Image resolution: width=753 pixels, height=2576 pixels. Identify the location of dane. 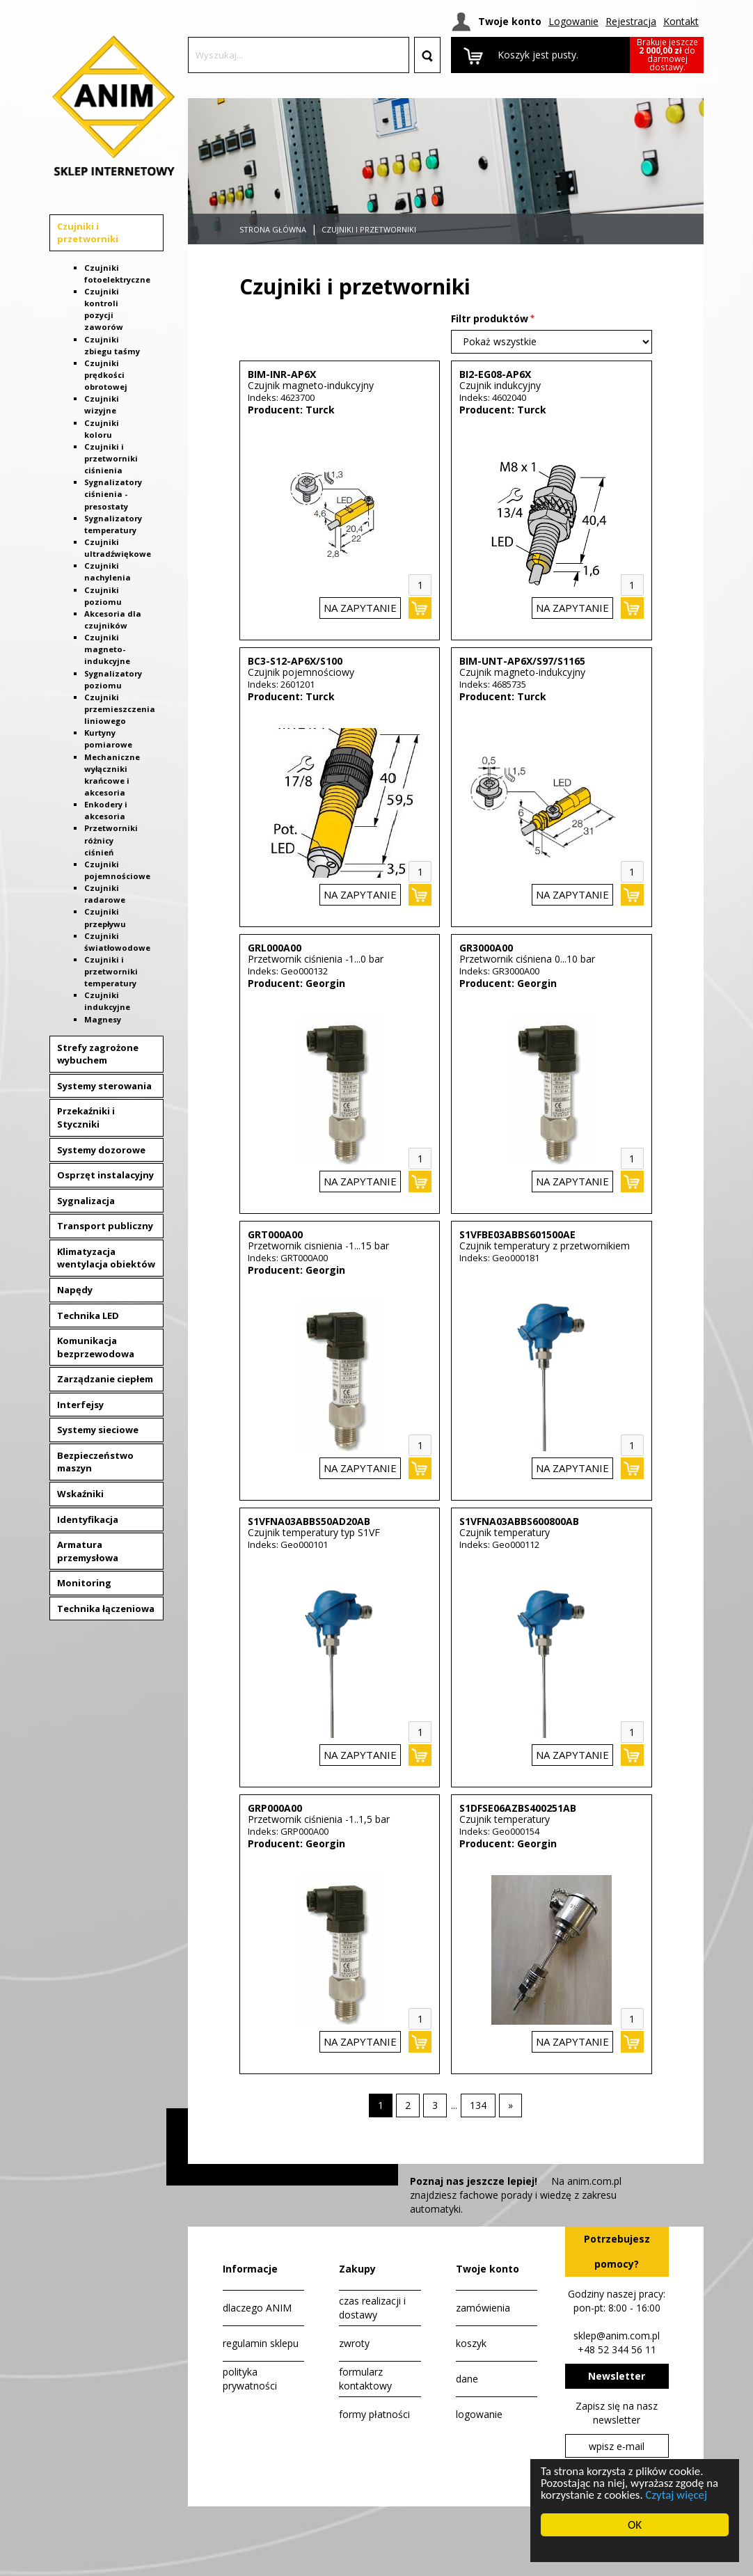
(467, 2378).